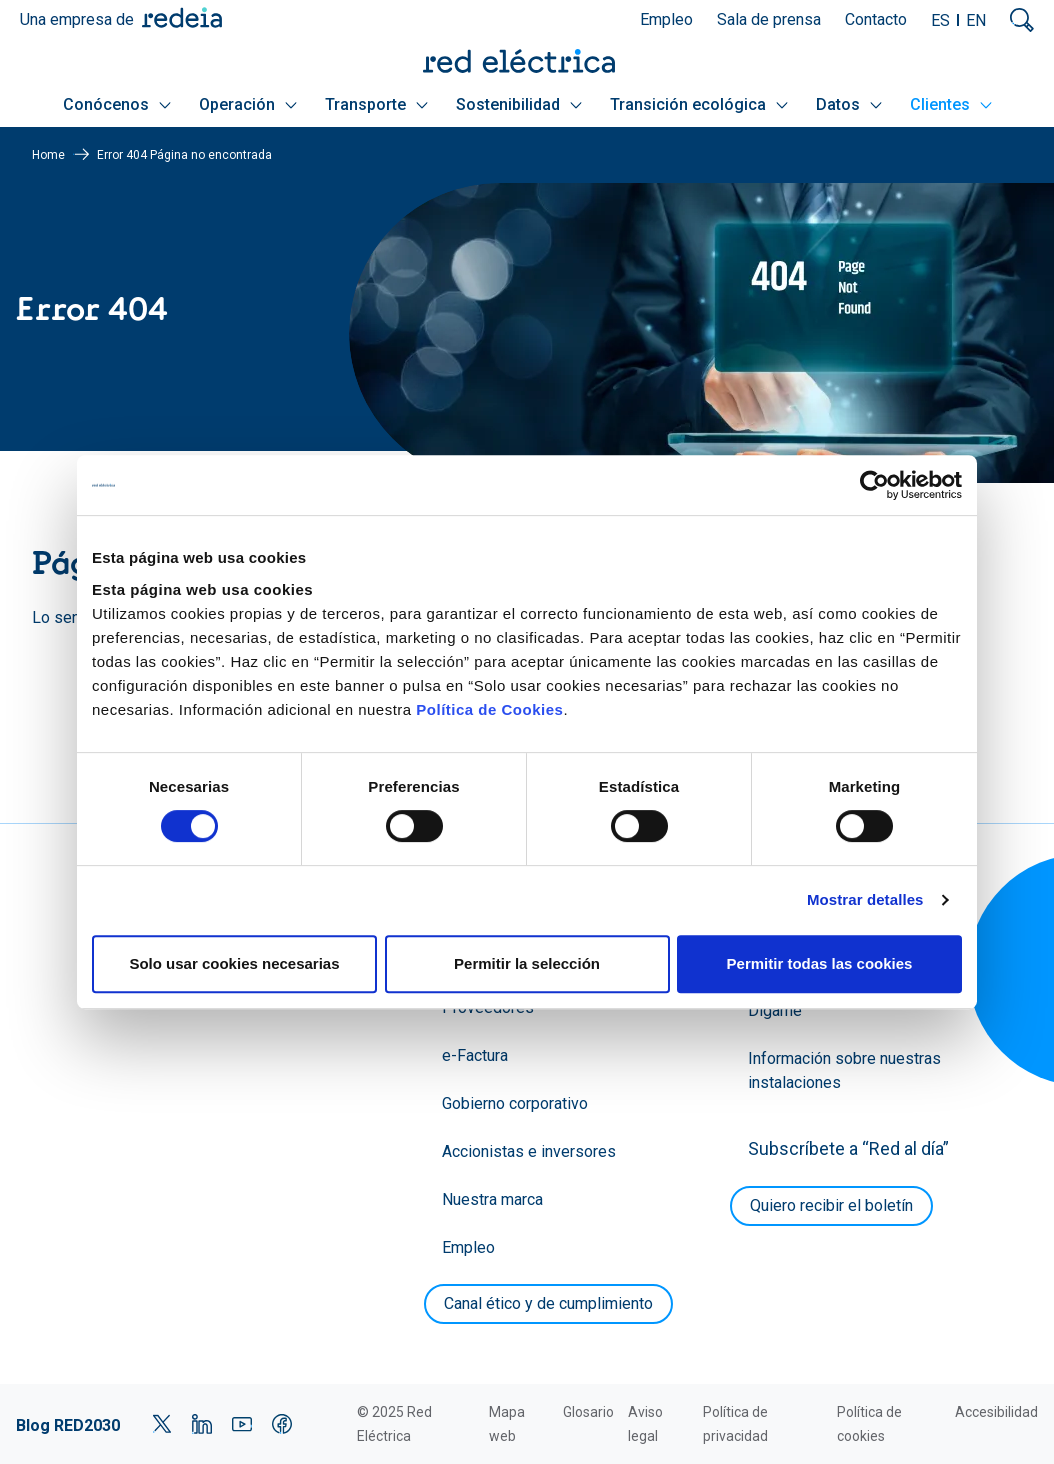 This screenshot has width=1054, height=1464. I want to click on Sostenibilidad, so click(519, 104).